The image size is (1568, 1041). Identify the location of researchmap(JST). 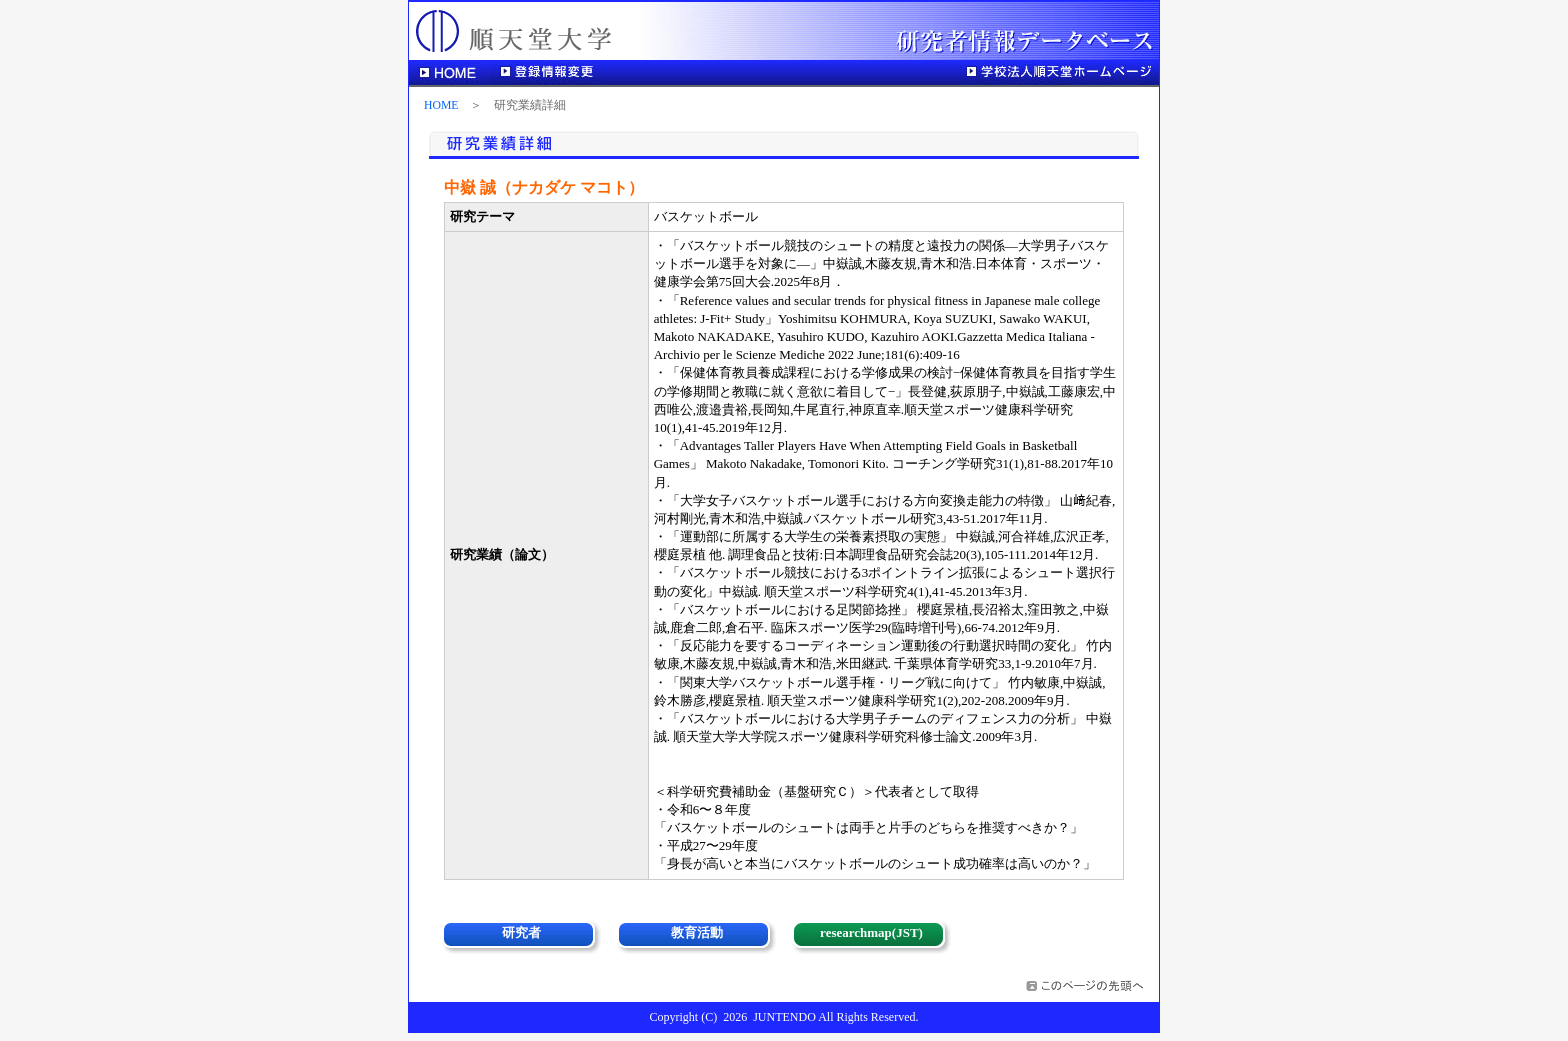
(871, 932).